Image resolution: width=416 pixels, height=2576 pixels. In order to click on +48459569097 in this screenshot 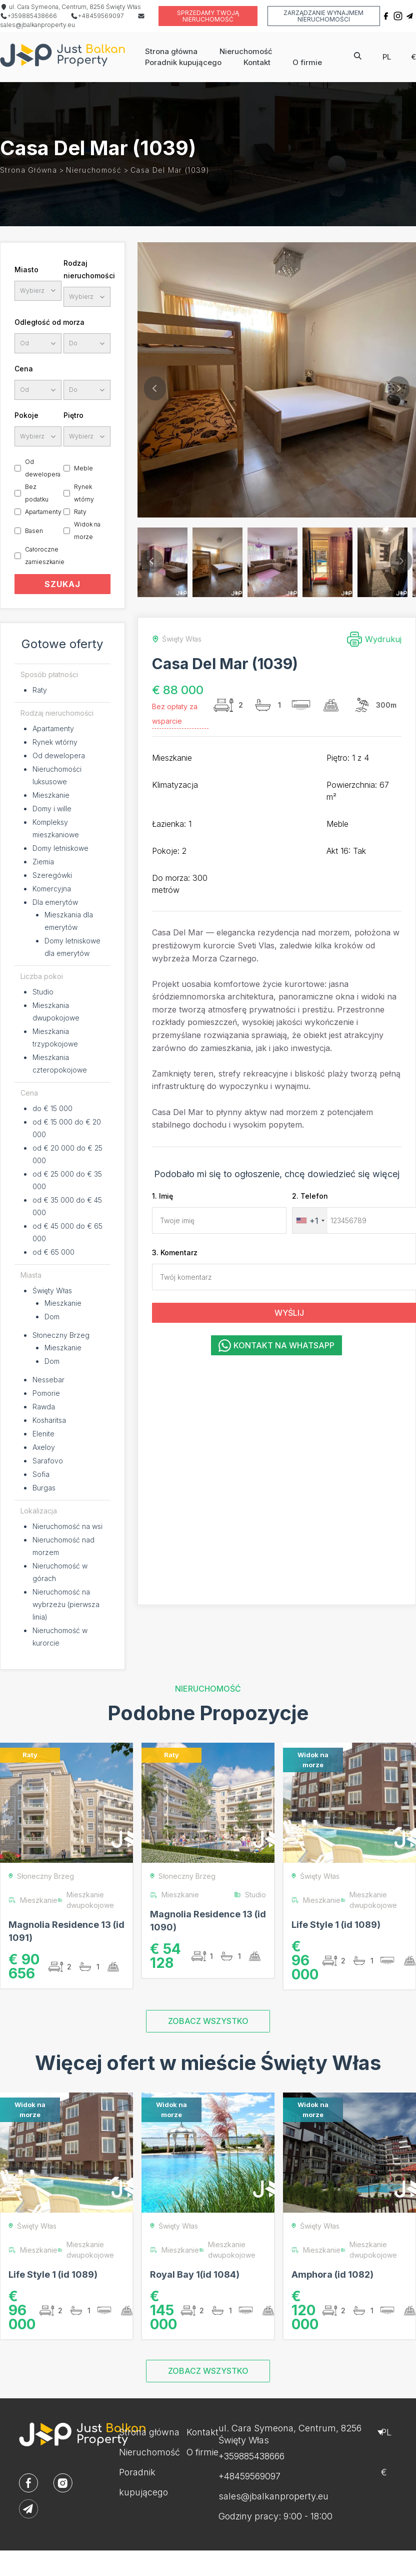, I will do `click(97, 16)`.